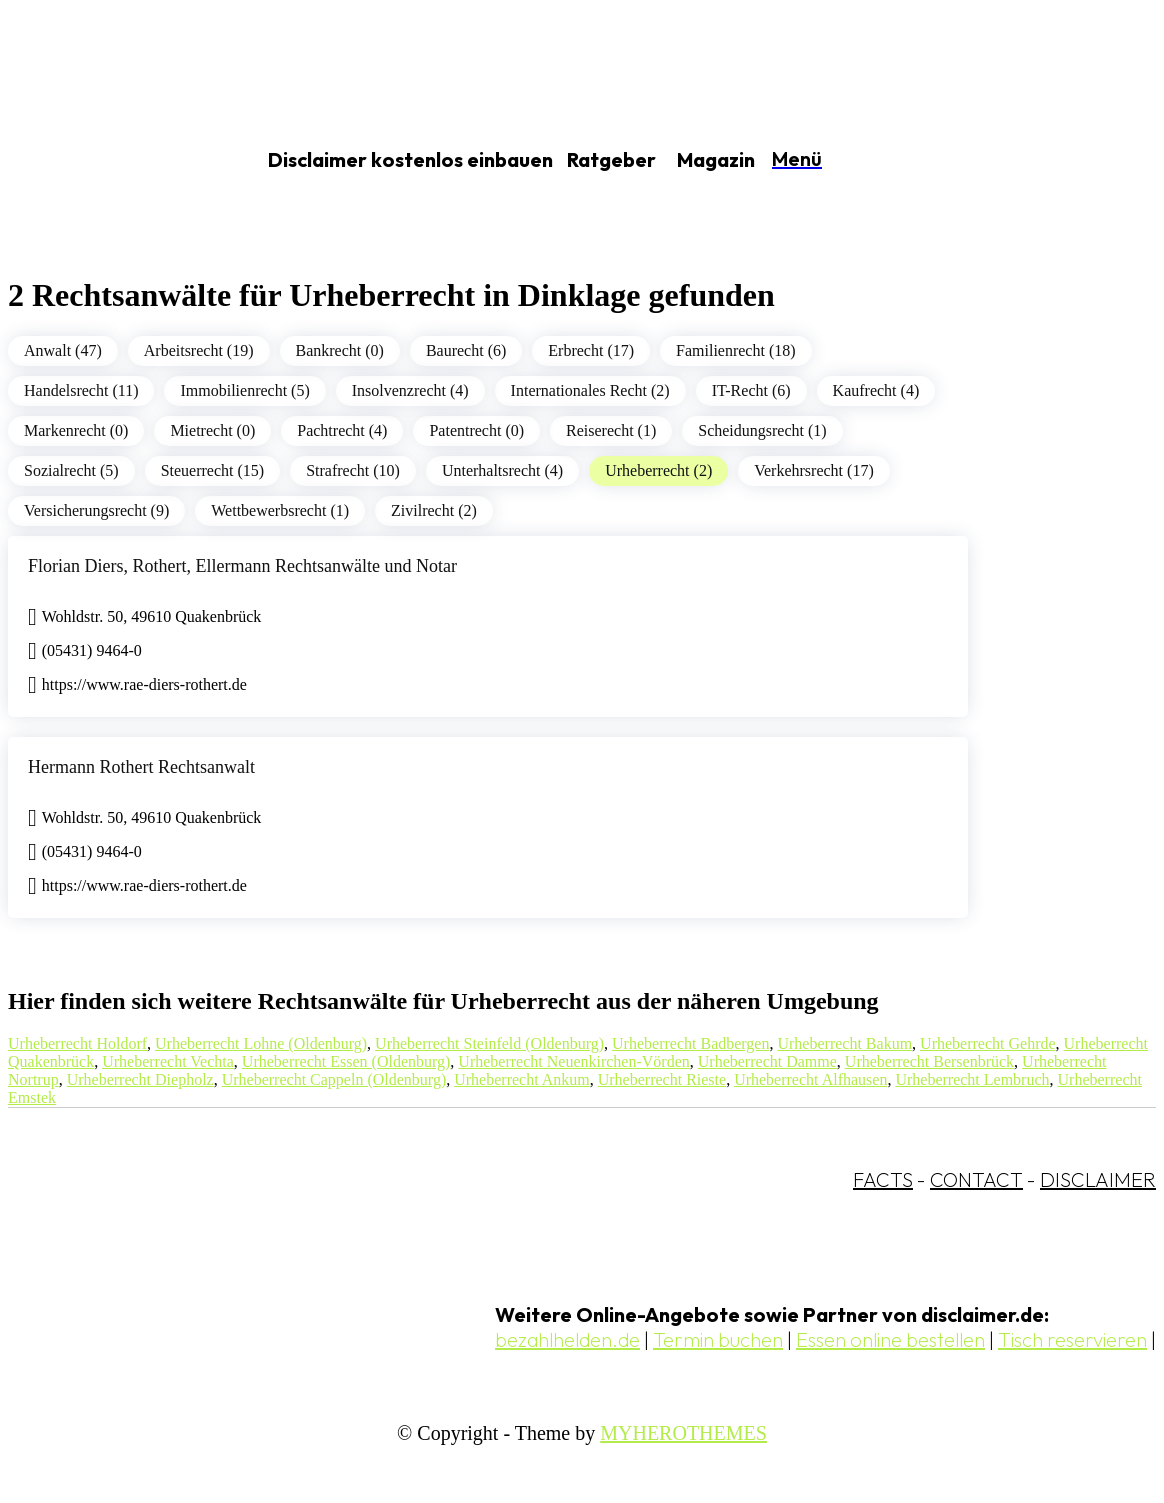  I want to click on Urheberrecht Steinfeld (Oldenburg), so click(489, 1043).